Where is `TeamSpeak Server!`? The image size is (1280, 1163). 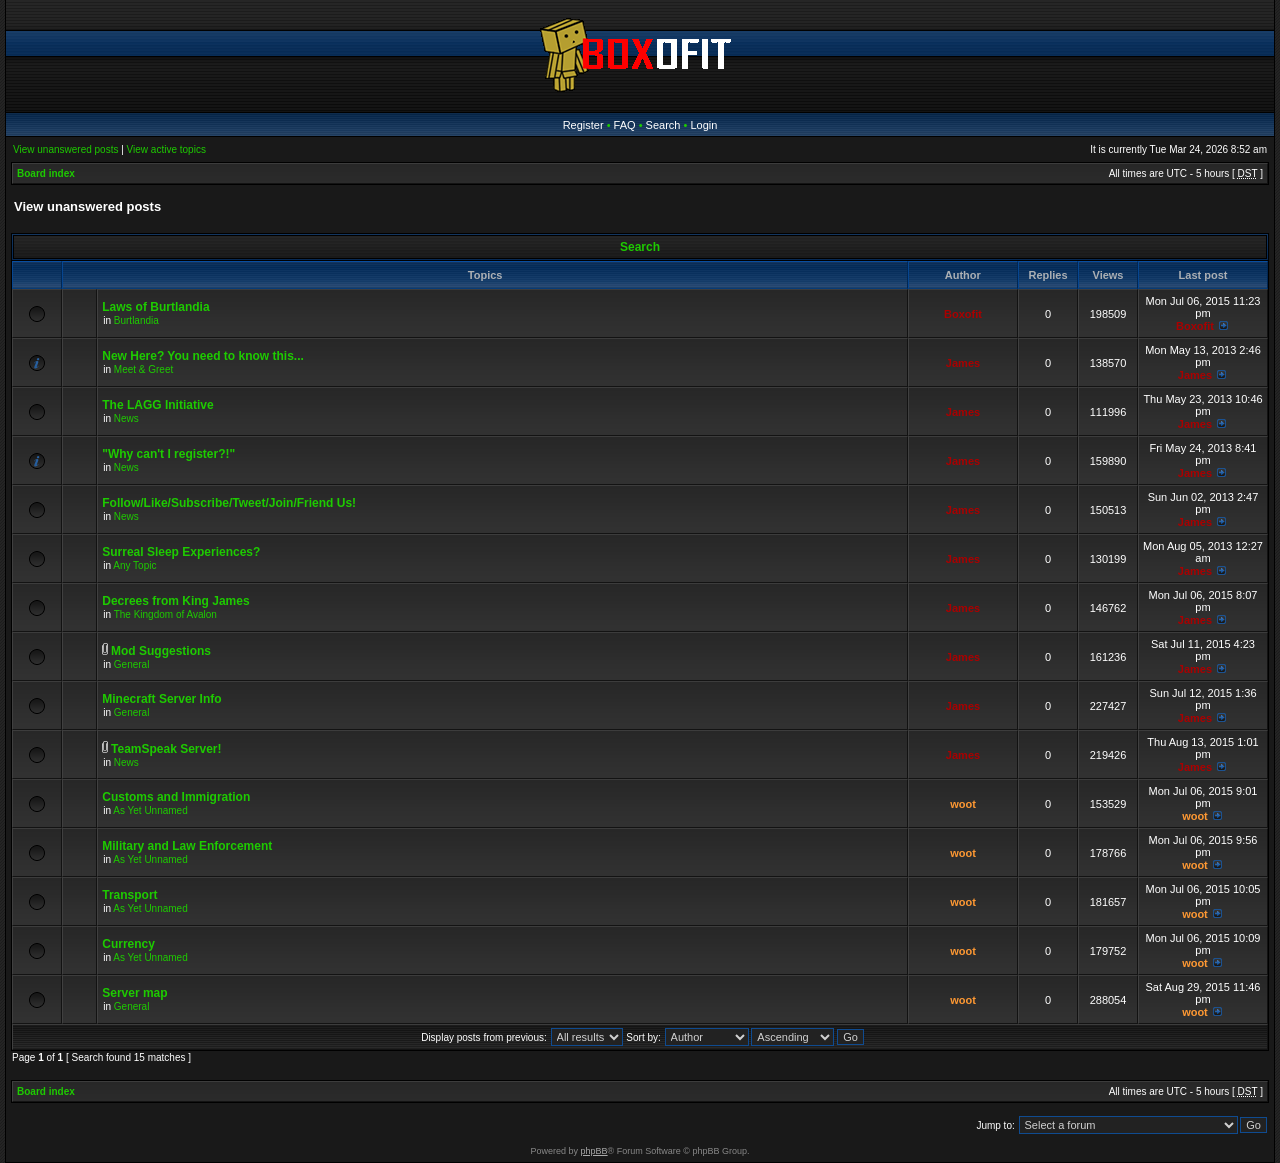 TeamSpeak Server! is located at coordinates (166, 749).